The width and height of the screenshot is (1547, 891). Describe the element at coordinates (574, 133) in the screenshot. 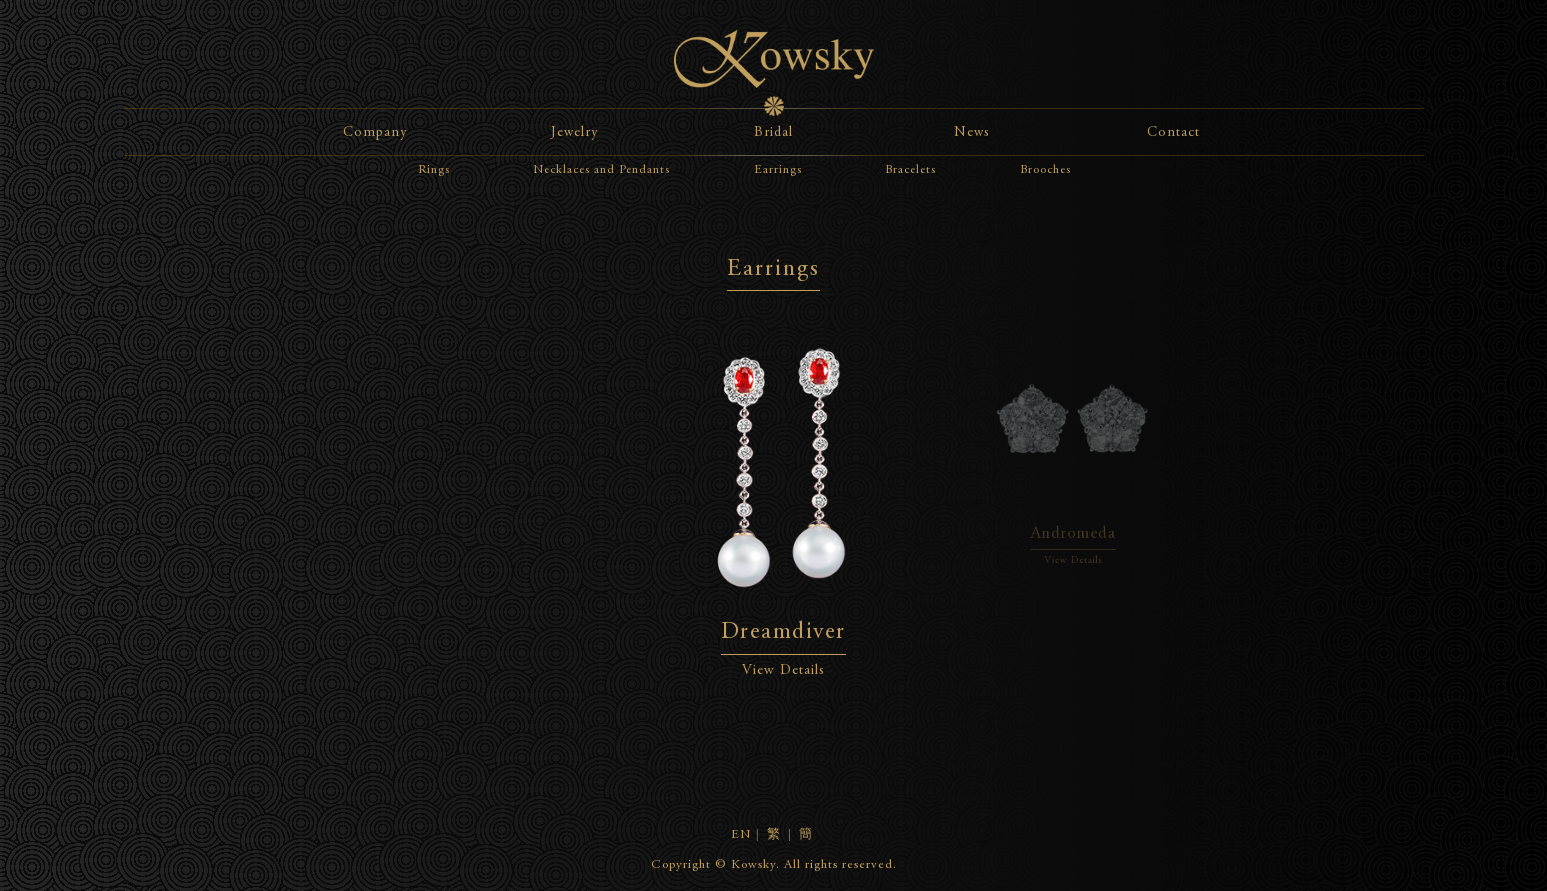

I see `Jewelry` at that location.